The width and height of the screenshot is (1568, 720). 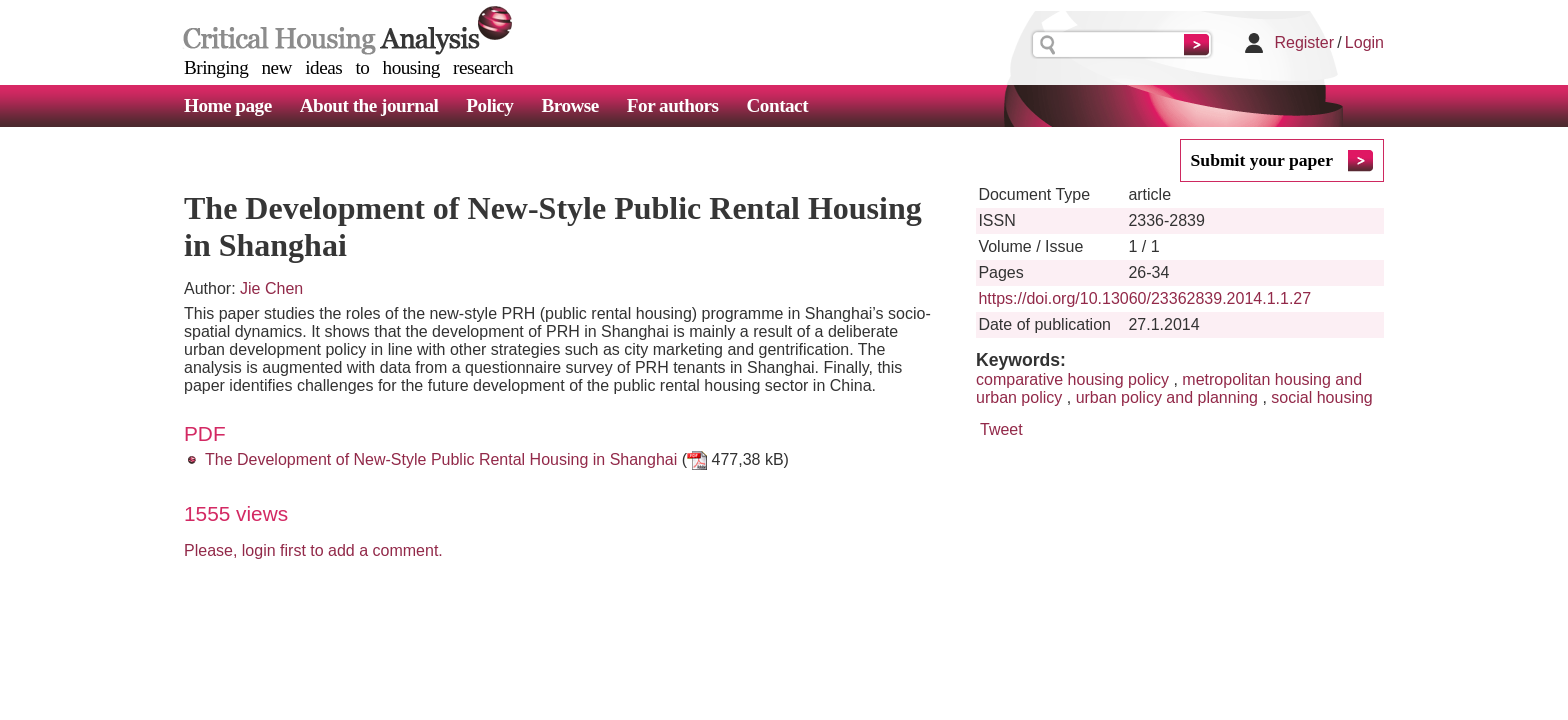 What do you see at coordinates (313, 550) in the screenshot?
I see `Please, login first to add a comment.` at bounding box center [313, 550].